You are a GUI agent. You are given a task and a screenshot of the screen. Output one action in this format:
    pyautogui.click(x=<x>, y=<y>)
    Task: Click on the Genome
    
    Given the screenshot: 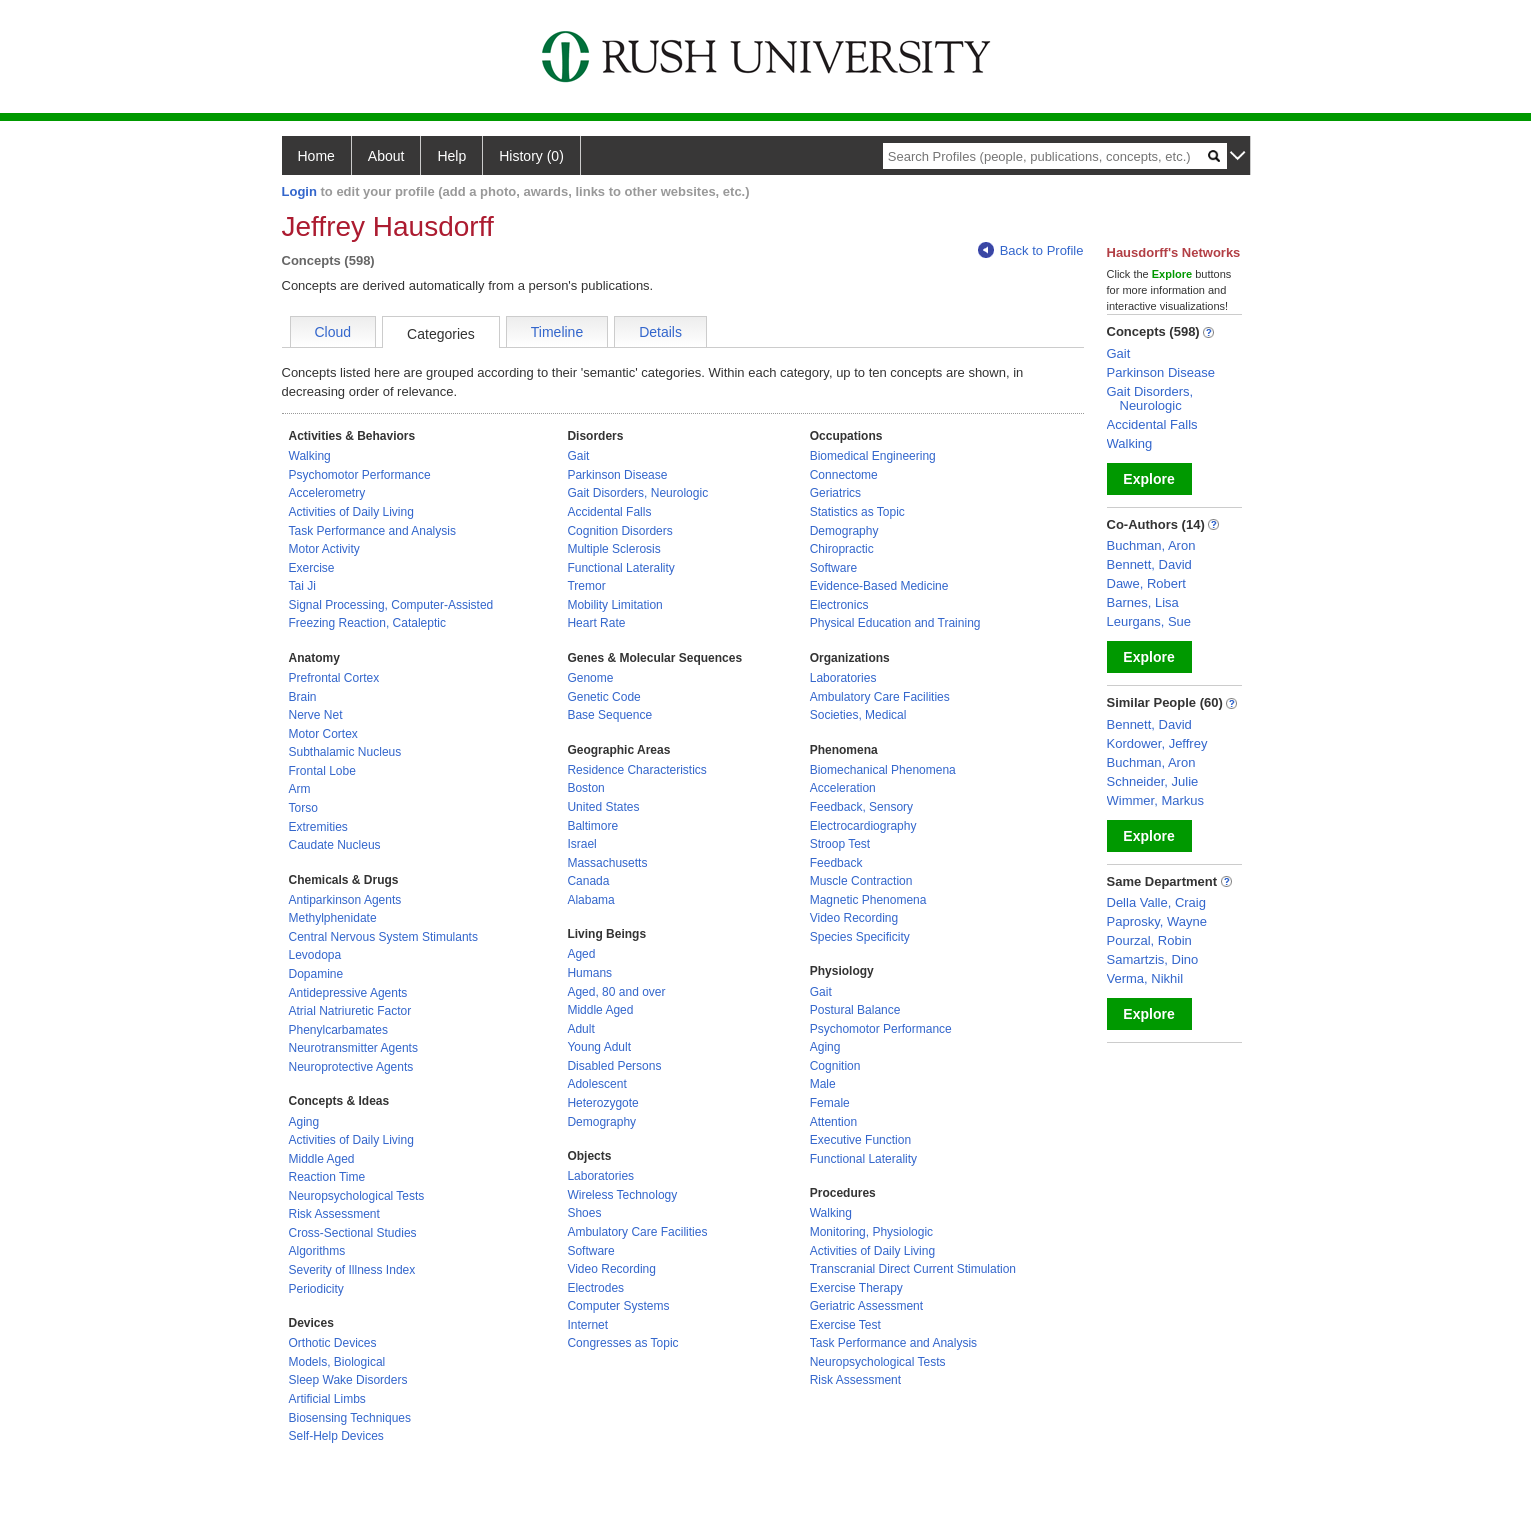 What is the action you would take?
    pyautogui.click(x=590, y=678)
    